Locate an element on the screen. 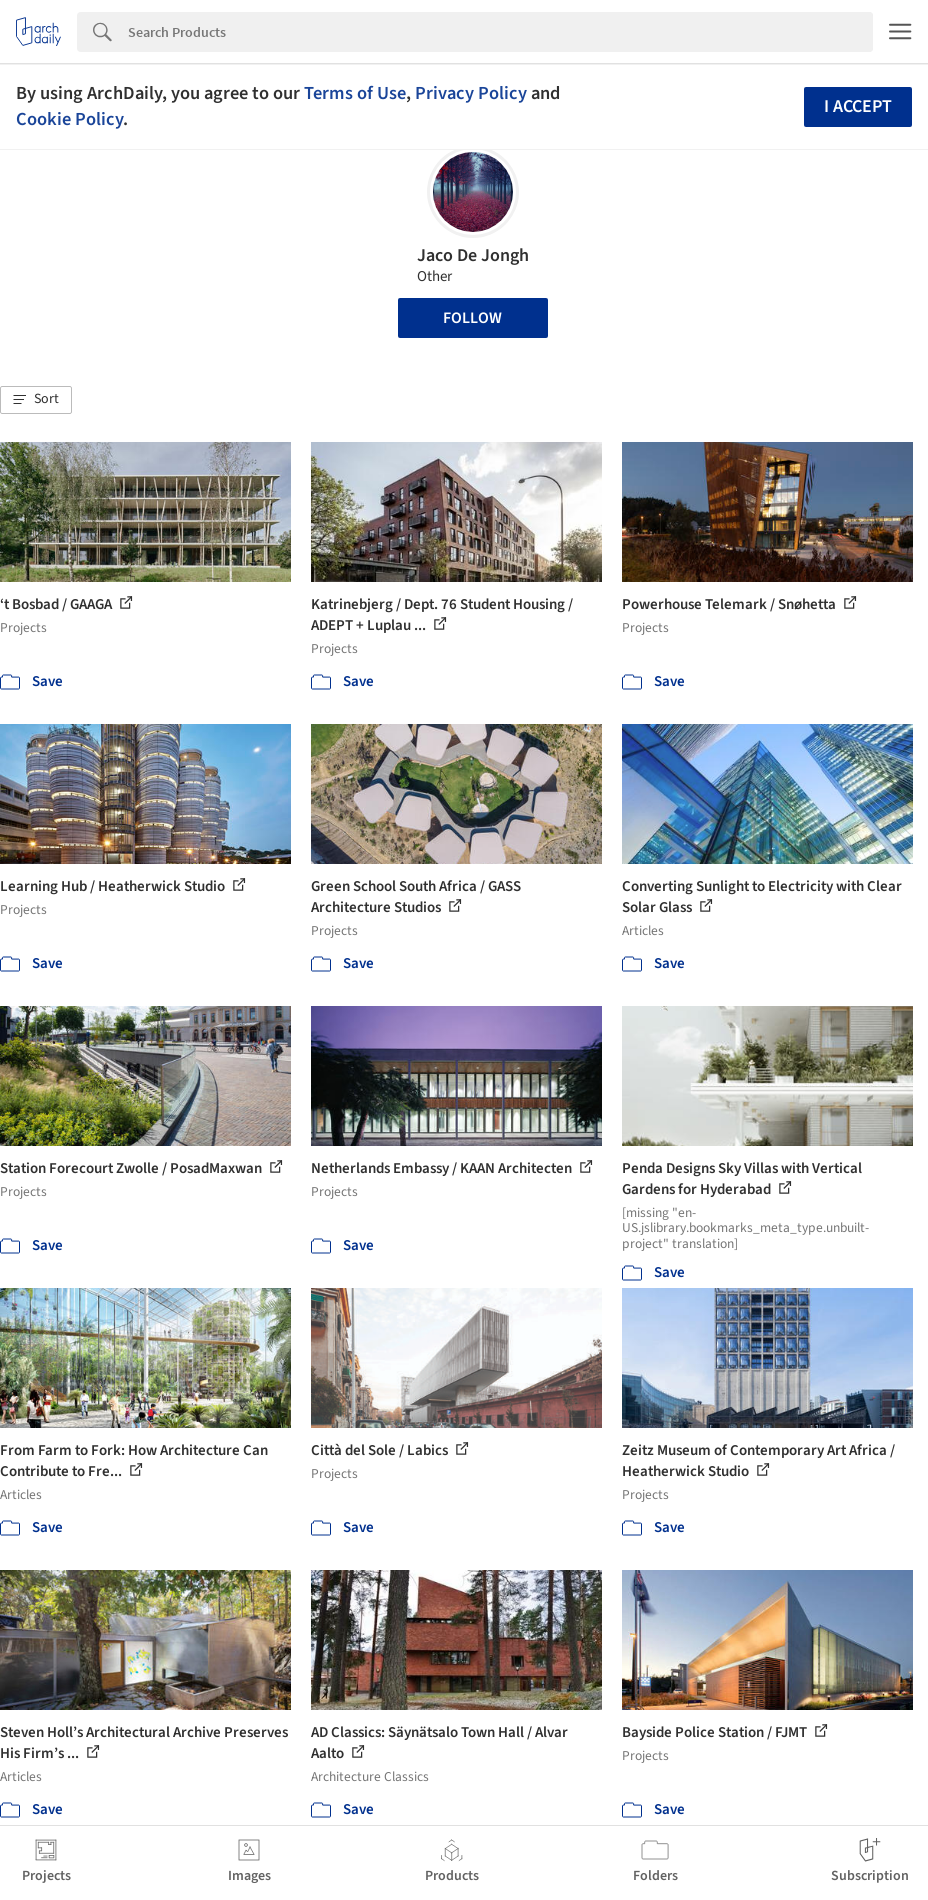  Follow is located at coordinates (472, 318).